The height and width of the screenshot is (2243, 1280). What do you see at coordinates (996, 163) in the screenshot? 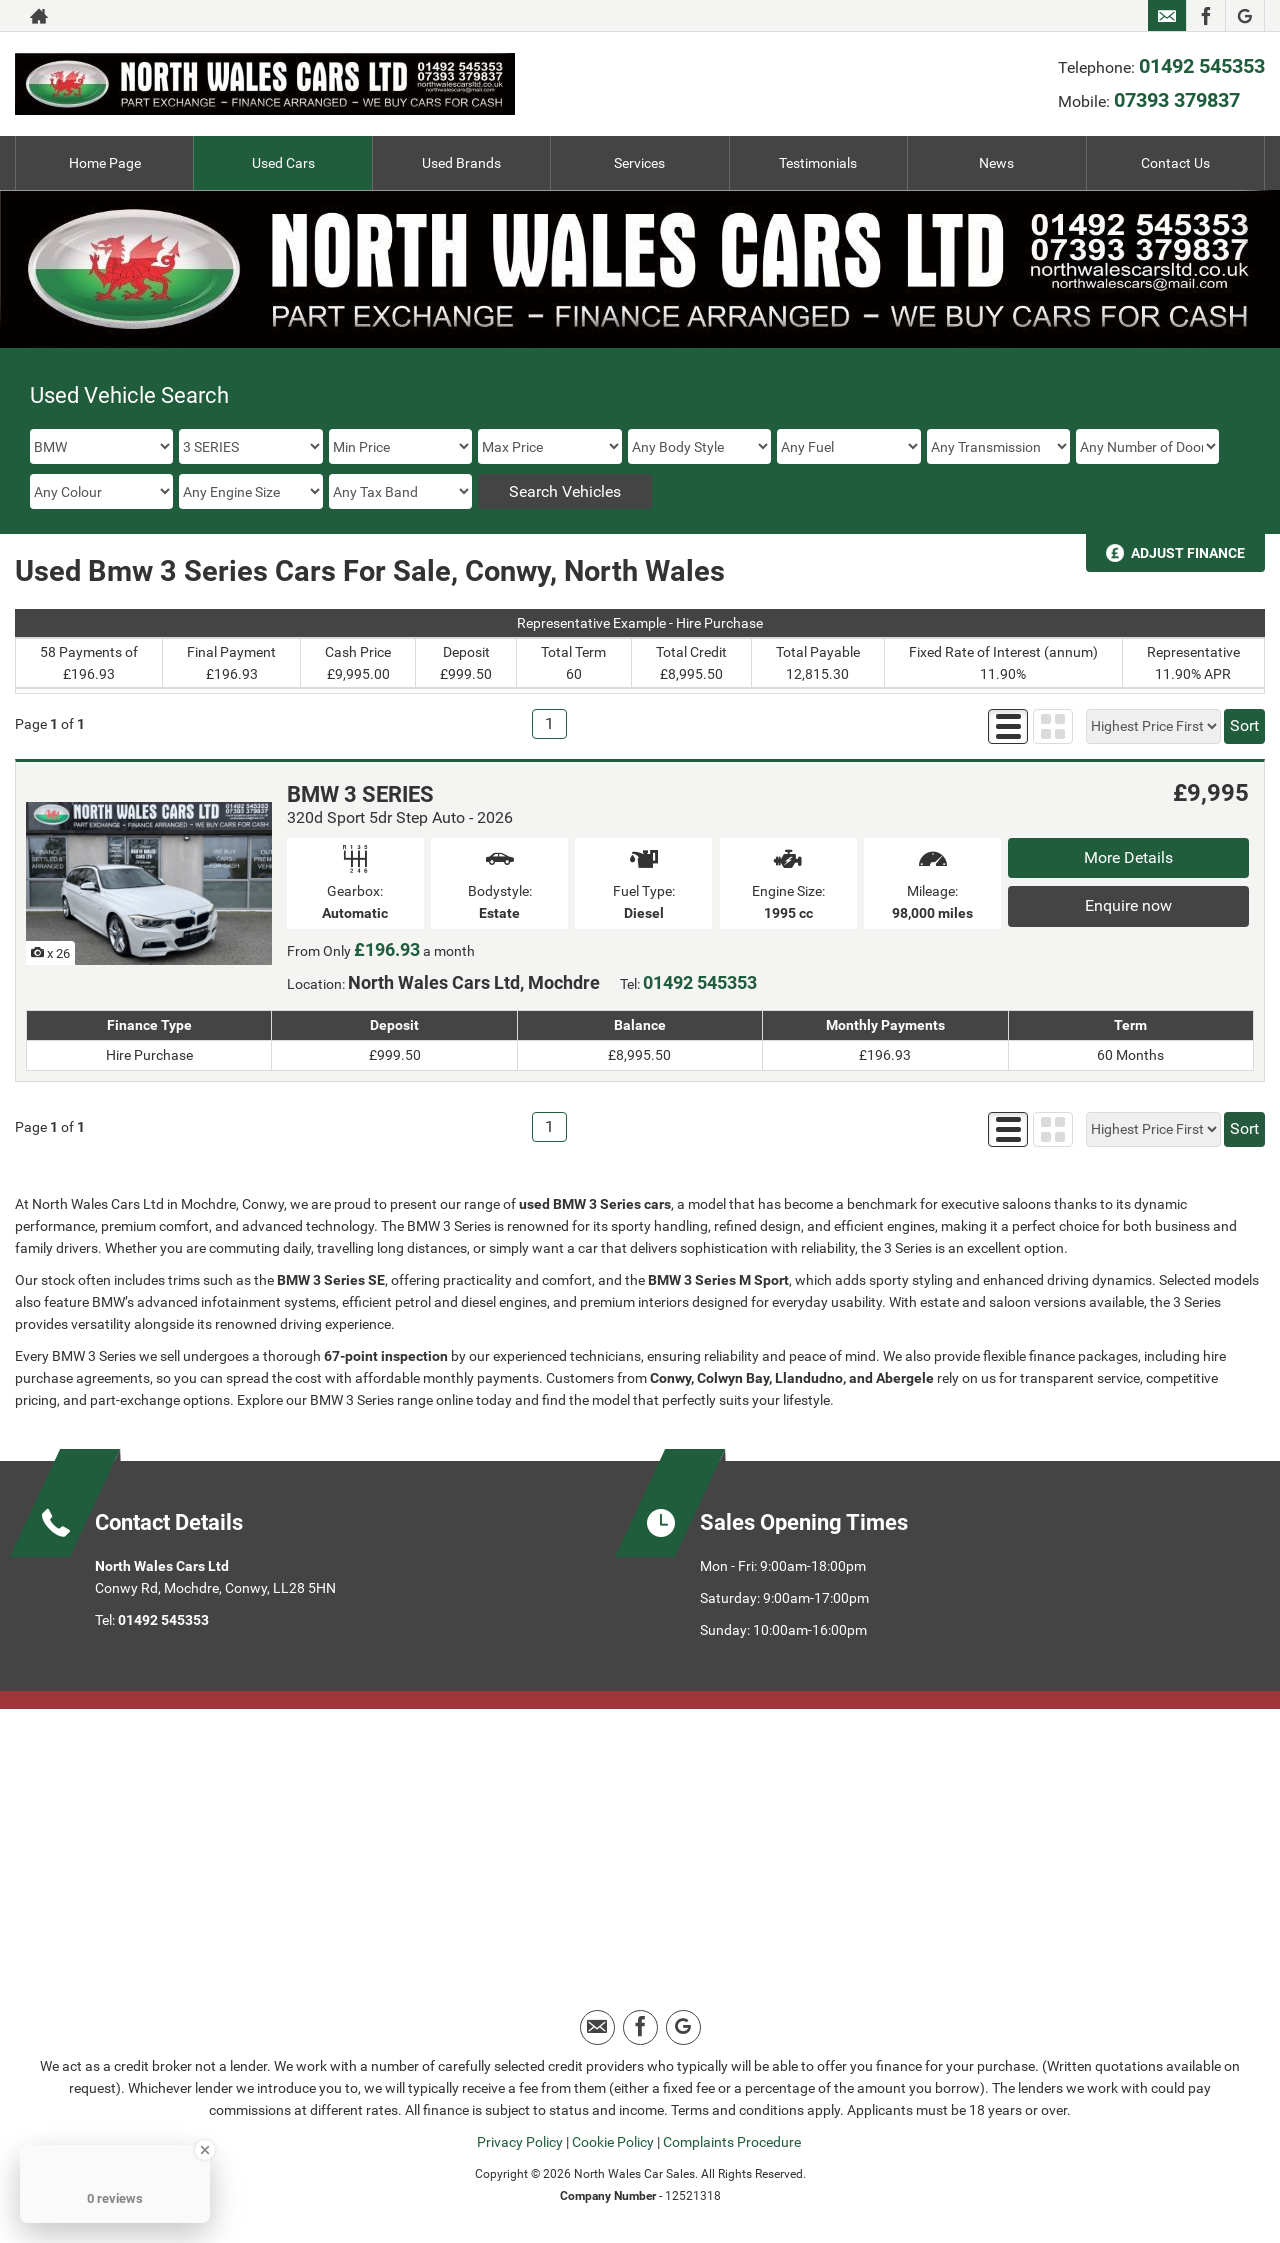
I see `News` at bounding box center [996, 163].